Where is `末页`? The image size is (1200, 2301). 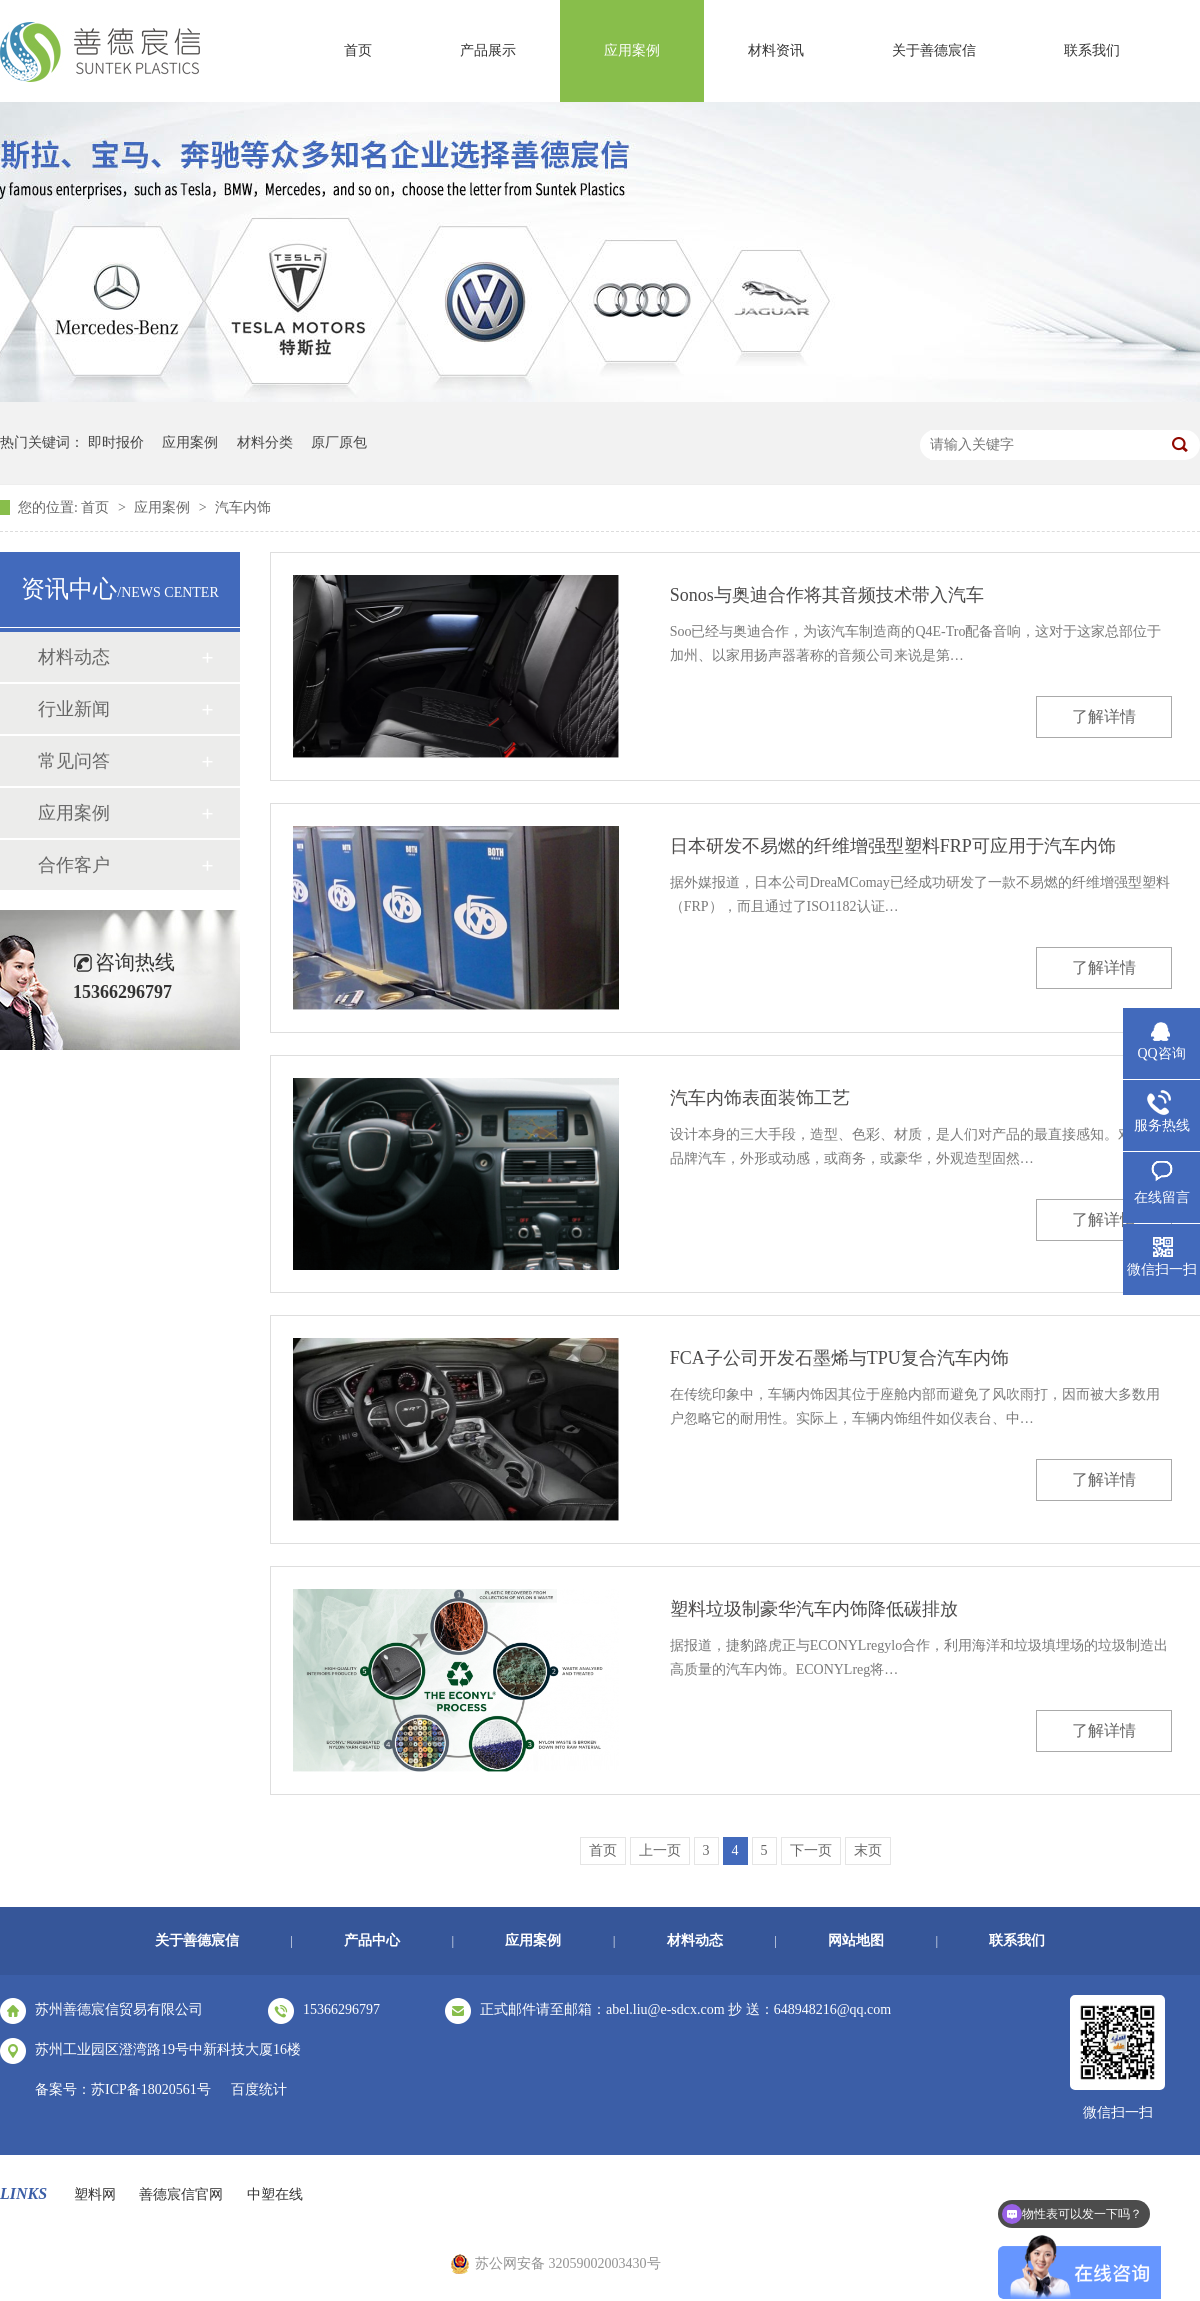 末页 is located at coordinates (868, 1850).